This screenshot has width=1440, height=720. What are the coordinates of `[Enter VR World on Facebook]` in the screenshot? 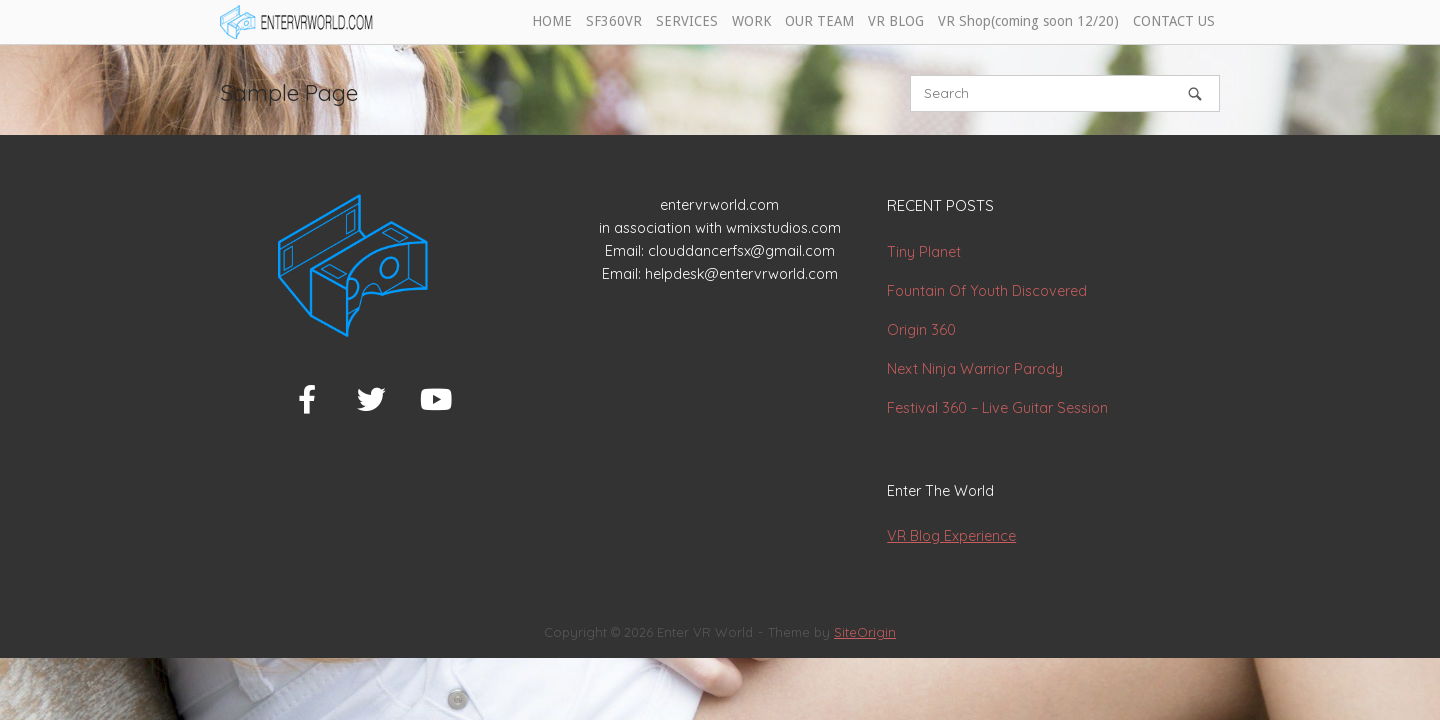 It's located at (307, 400).